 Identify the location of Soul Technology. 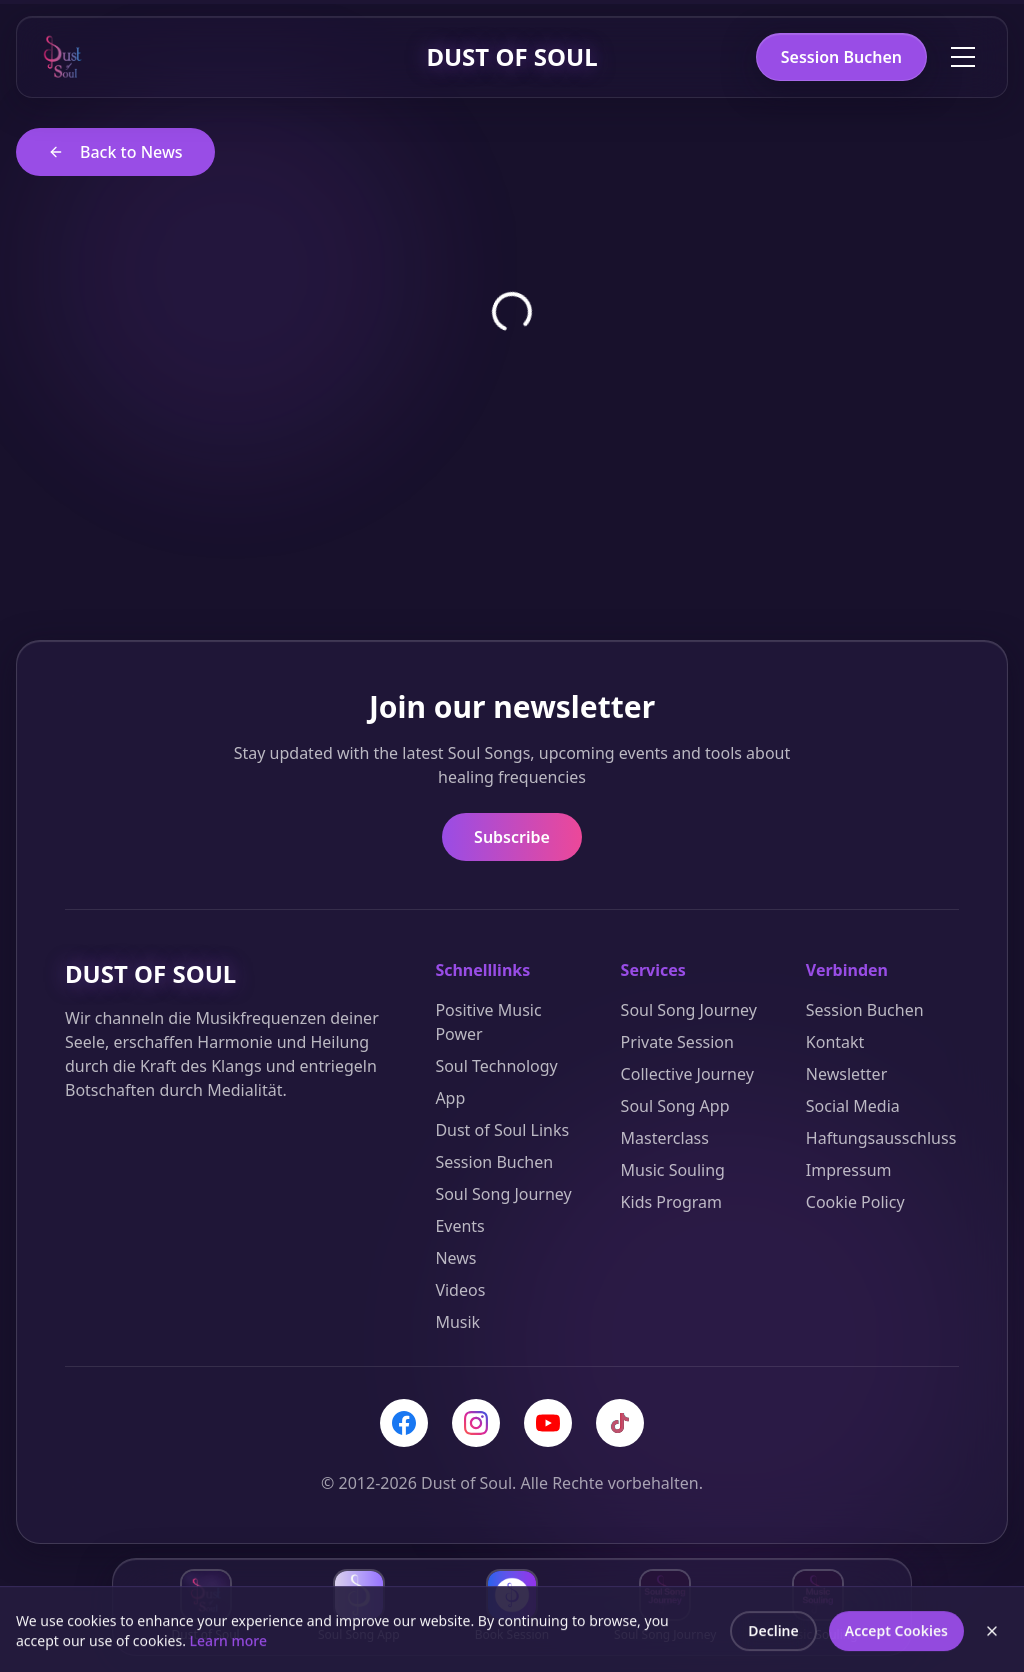
(496, 1066).